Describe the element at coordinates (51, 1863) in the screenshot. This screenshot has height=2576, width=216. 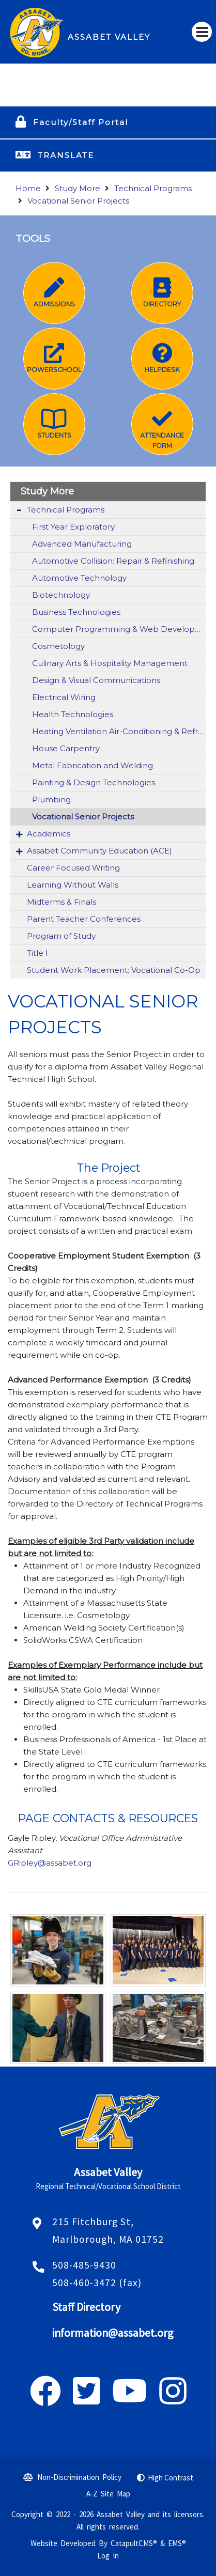
I see `GRipley@assabet.org` at that location.